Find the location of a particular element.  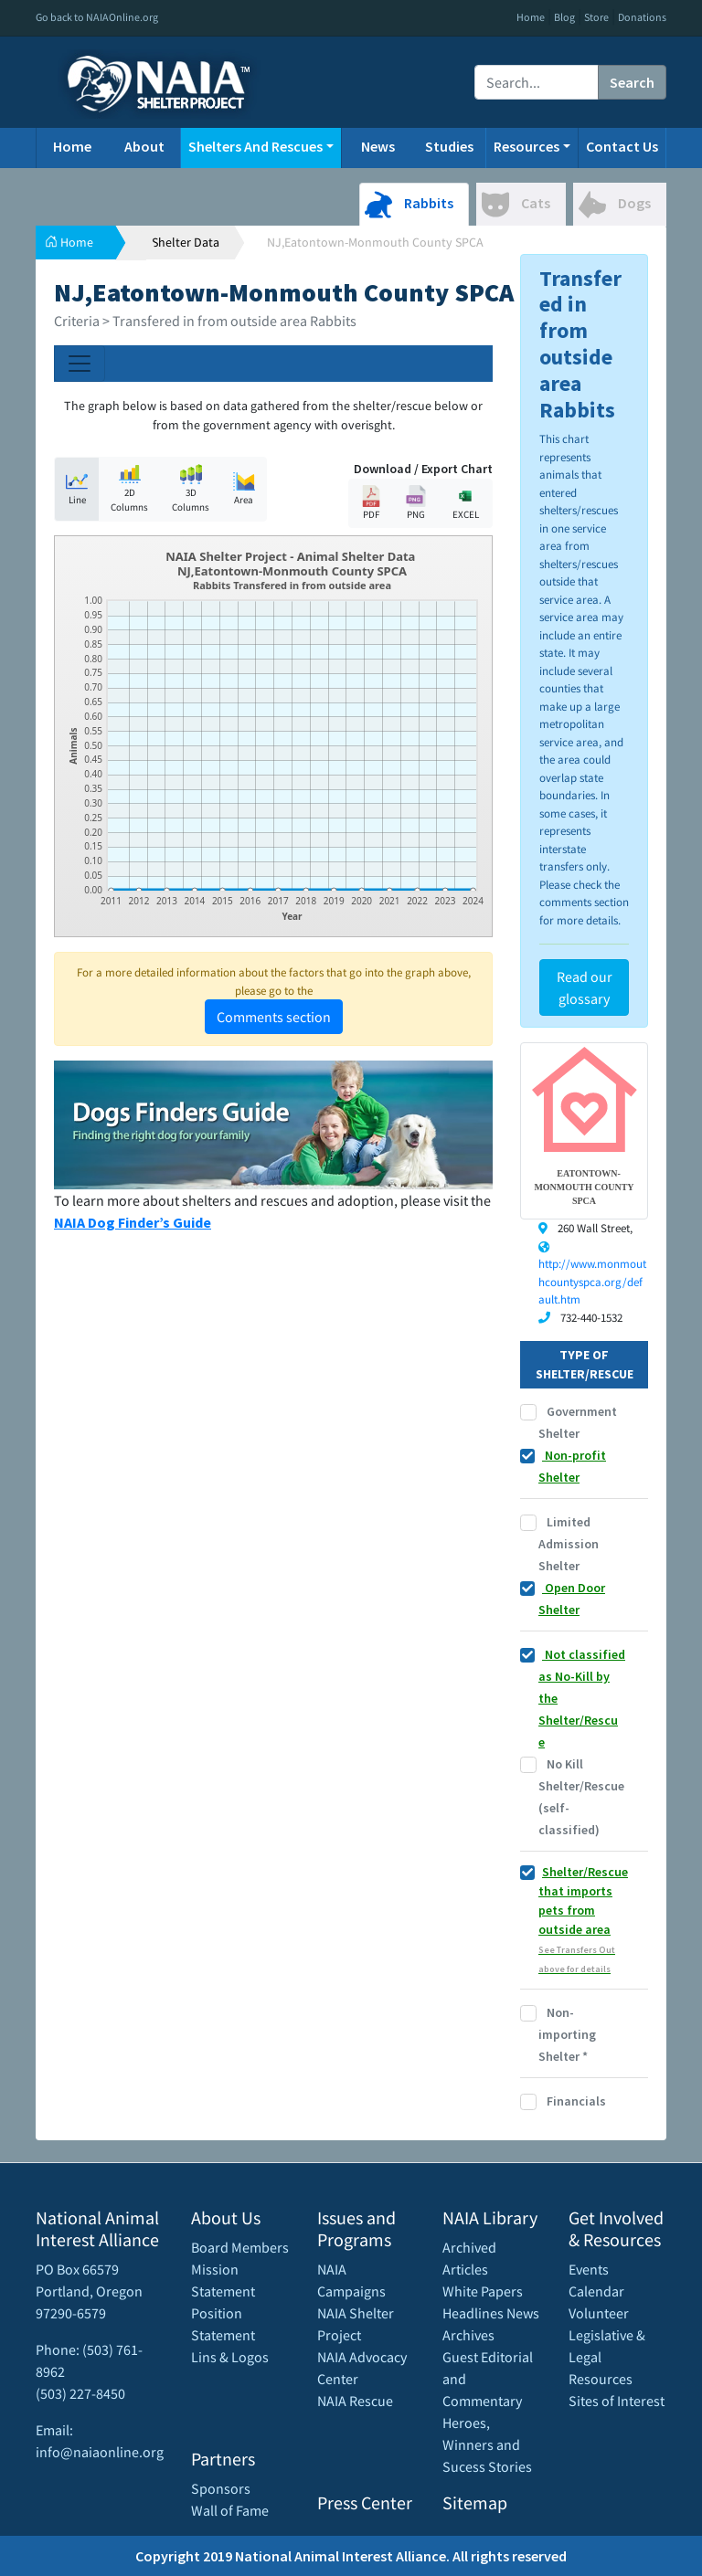

Volunteer is located at coordinates (599, 2313).